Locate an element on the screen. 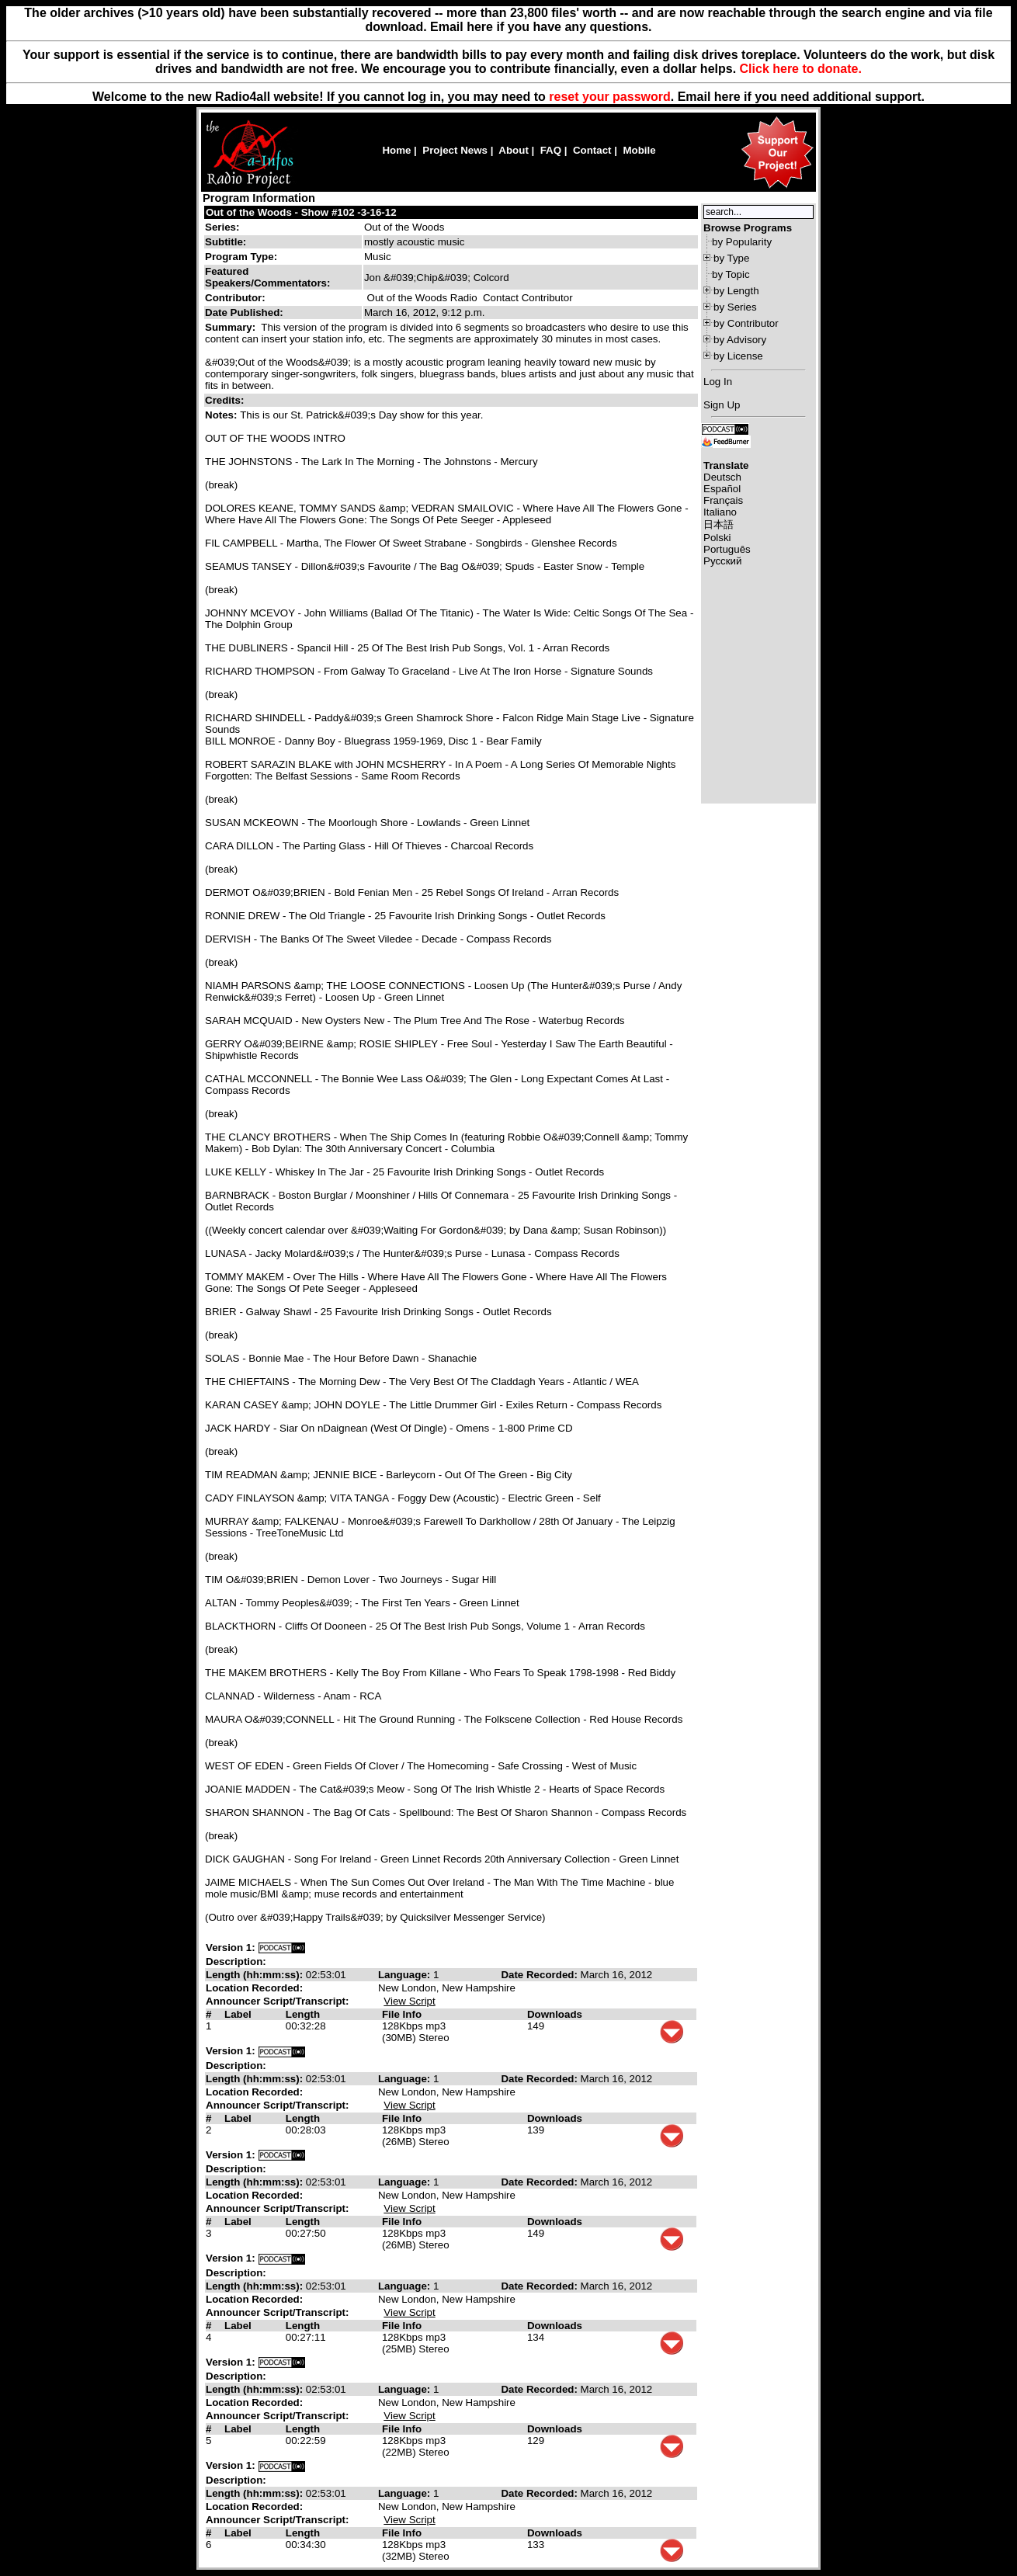 The height and width of the screenshot is (2576, 1017). by Type is located at coordinates (731, 258).